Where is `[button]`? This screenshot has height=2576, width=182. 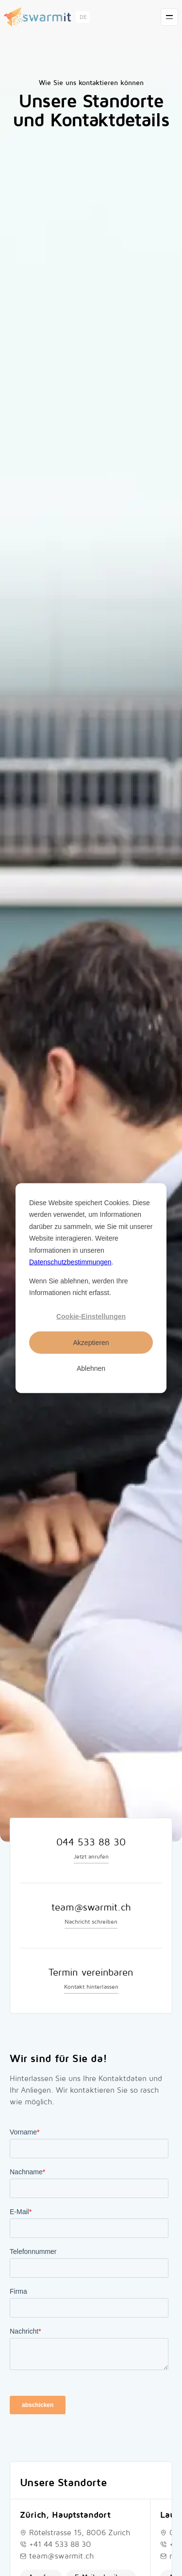
[button] is located at coordinates (83, 17).